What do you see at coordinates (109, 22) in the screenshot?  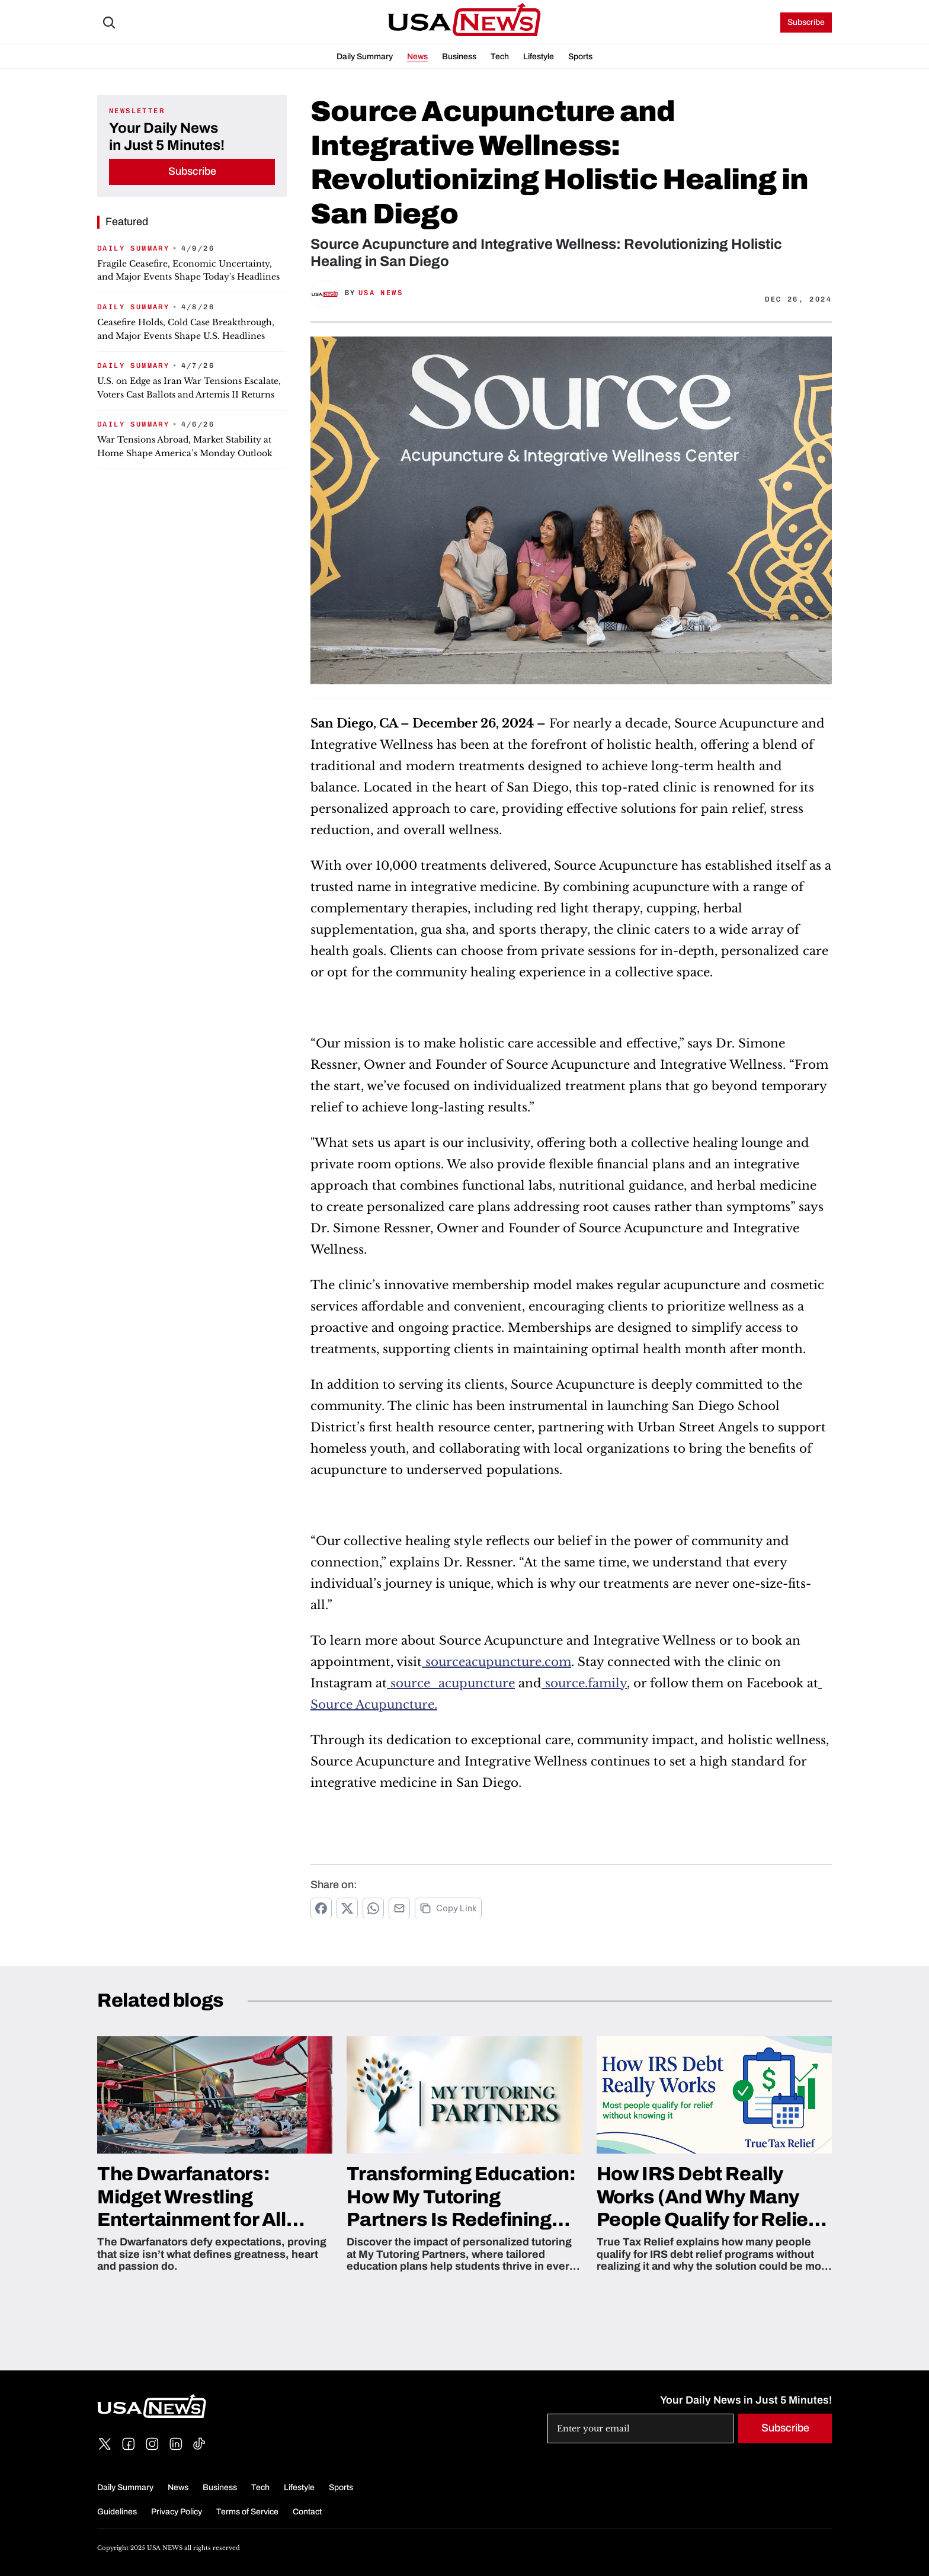 I see `[Search Icon]` at bounding box center [109, 22].